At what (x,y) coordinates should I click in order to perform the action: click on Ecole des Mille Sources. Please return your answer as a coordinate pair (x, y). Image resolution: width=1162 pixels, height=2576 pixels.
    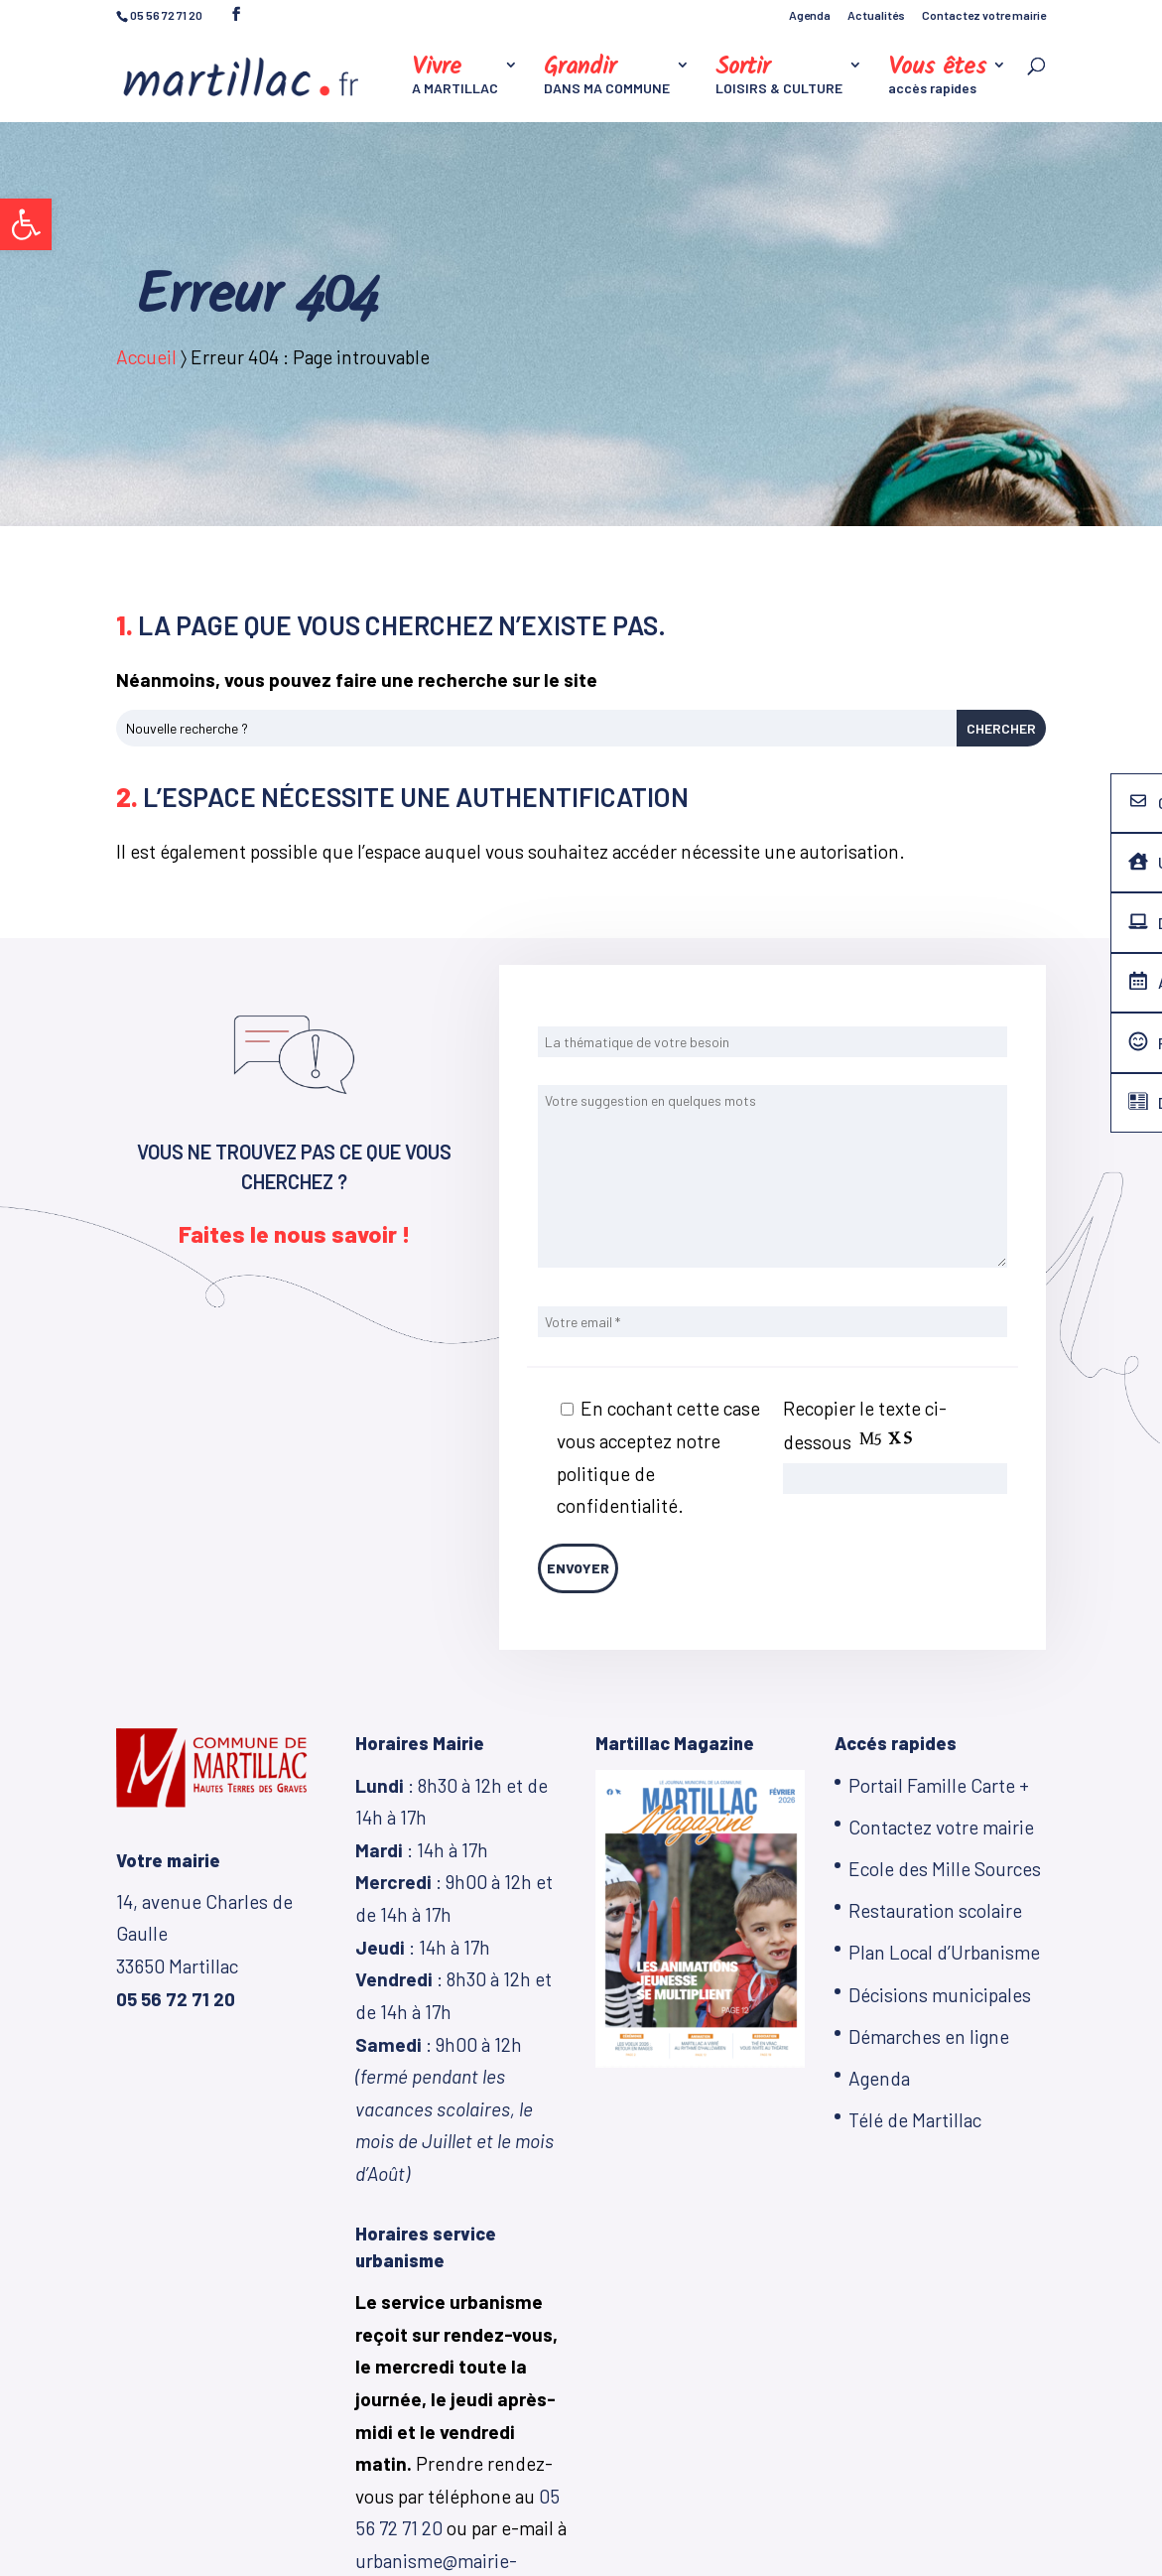
    Looking at the image, I should click on (944, 1868).